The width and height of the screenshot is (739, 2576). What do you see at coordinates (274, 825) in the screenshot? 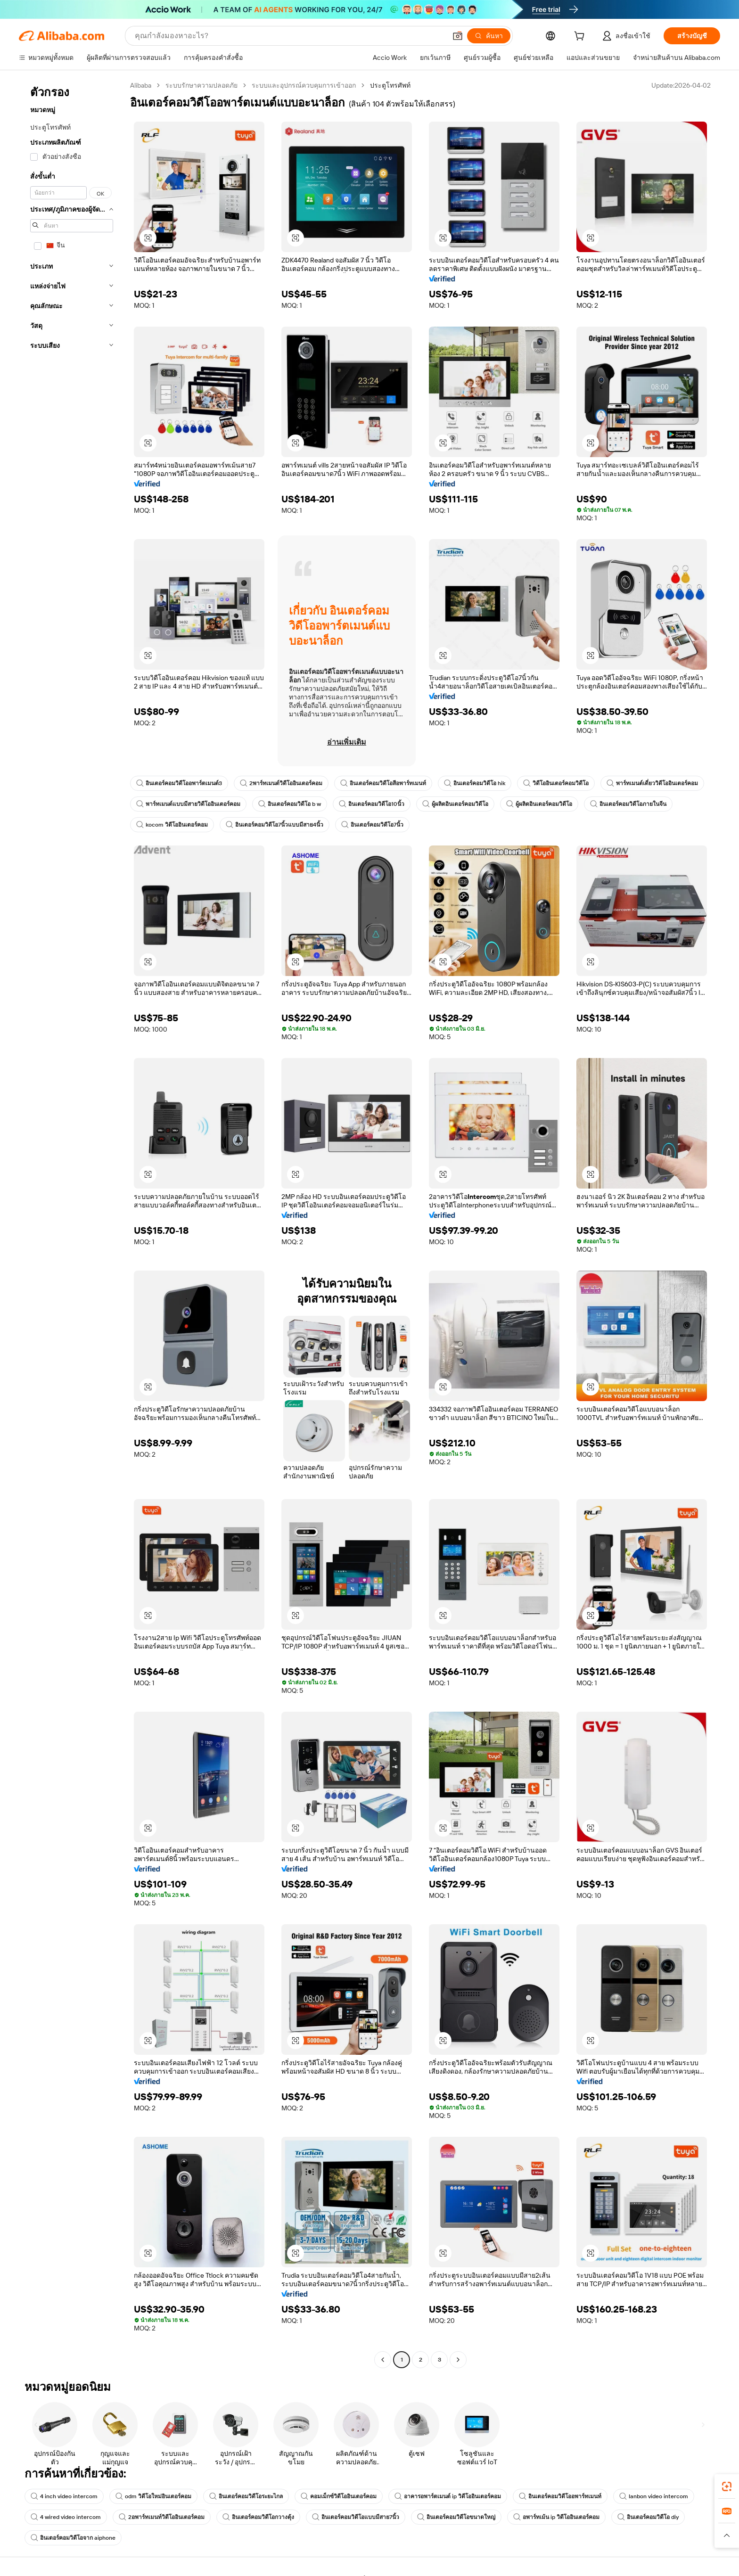
I see `อินเตอร์คอมวิดีโอ7นิ้วแบบมีสาย4นิ้ว` at bounding box center [274, 825].